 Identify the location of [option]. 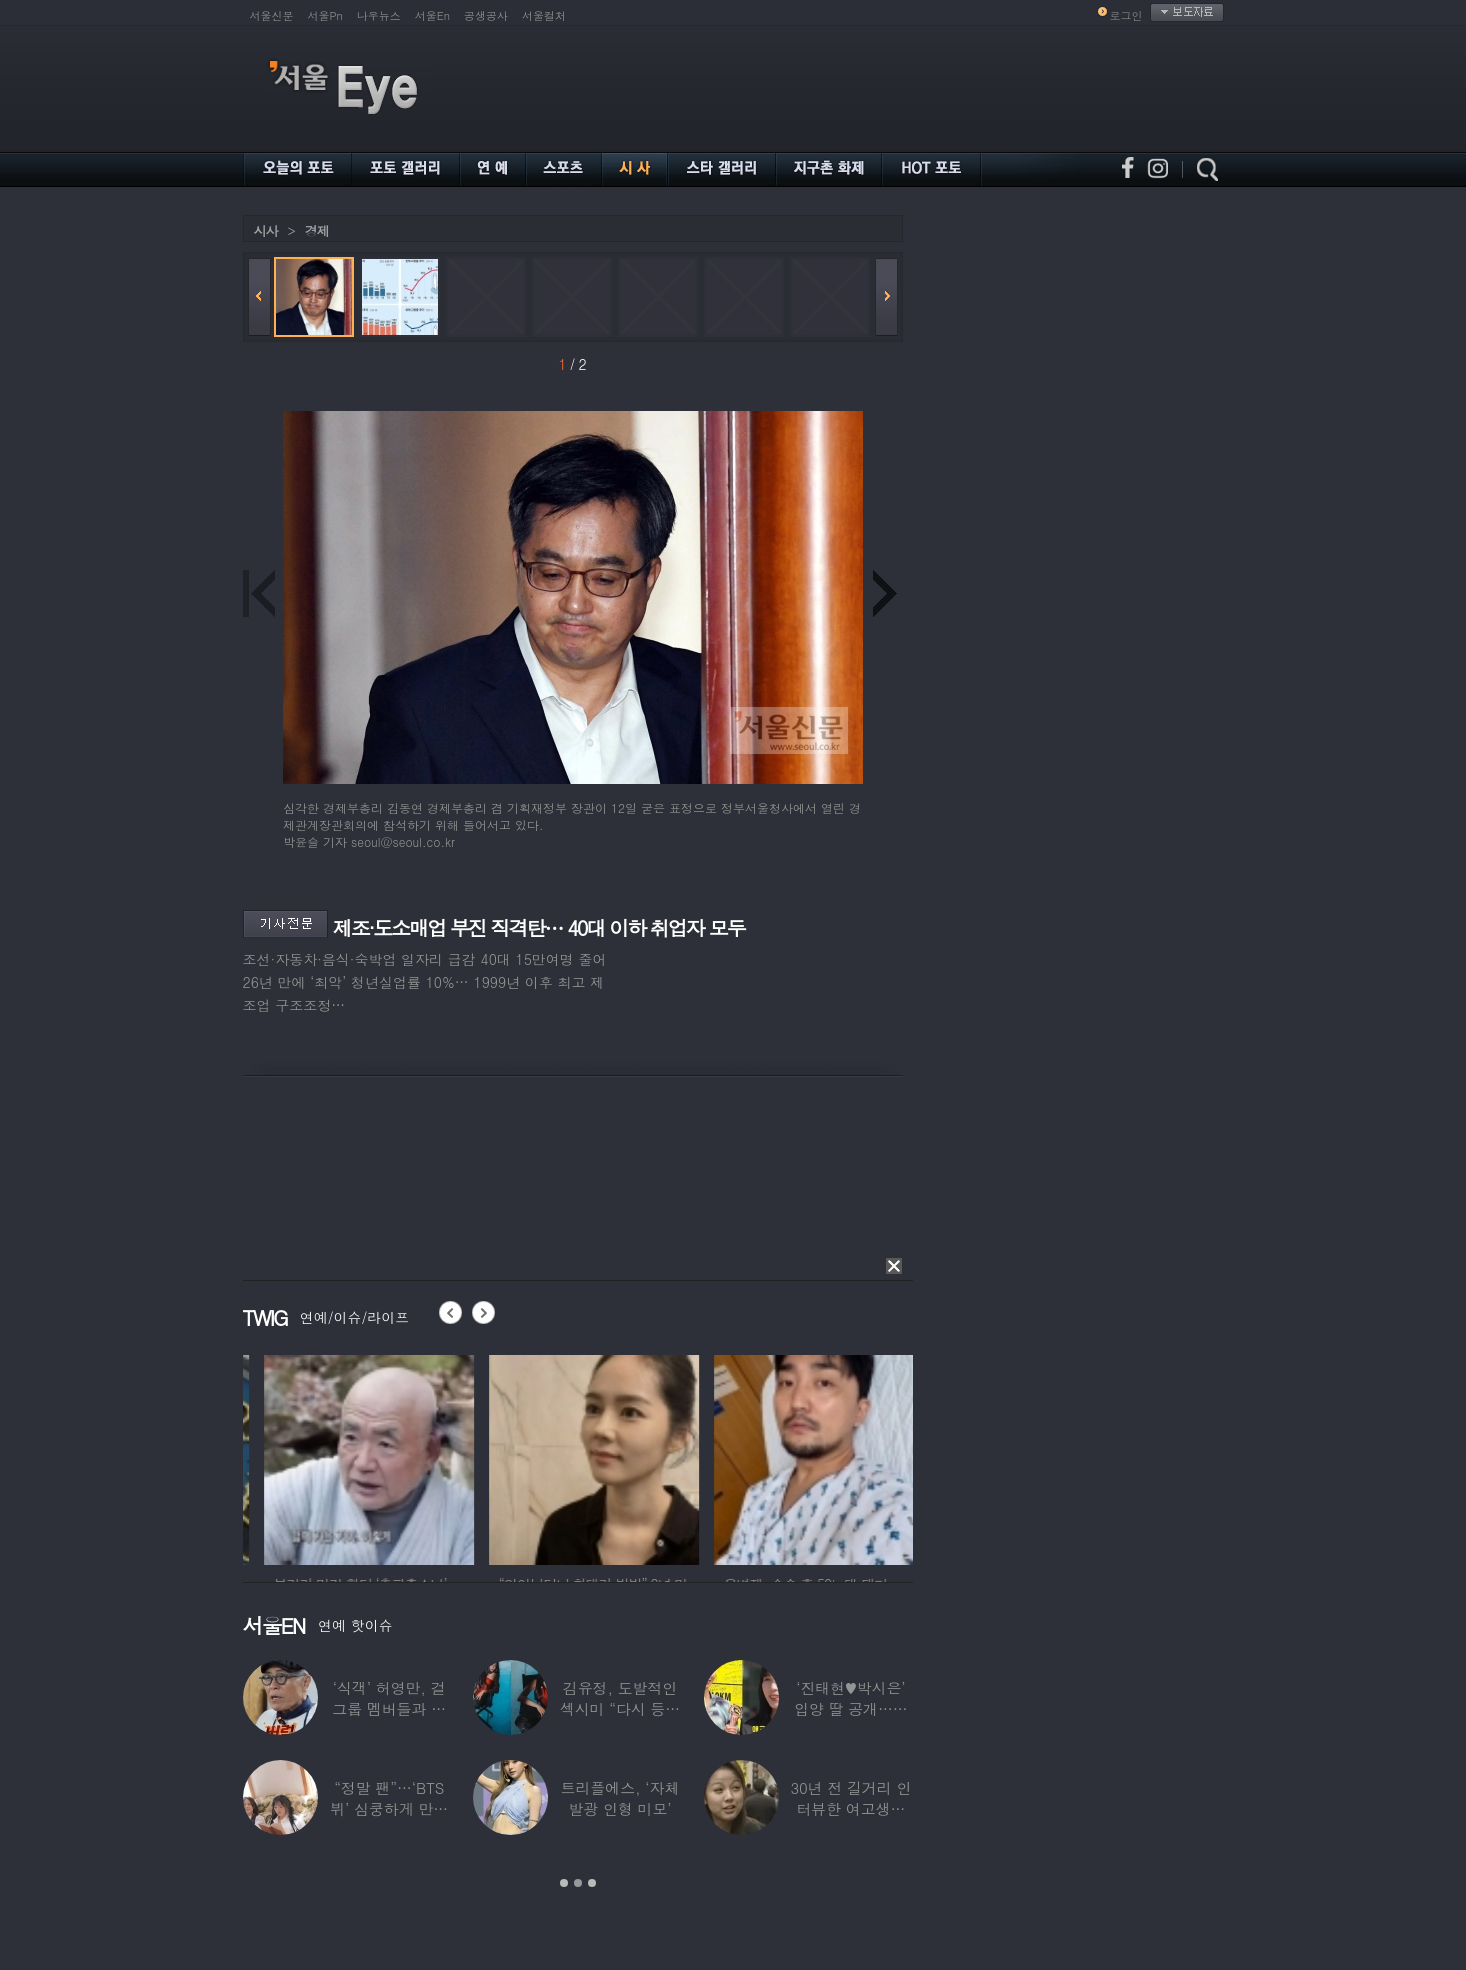
(457, 1457).